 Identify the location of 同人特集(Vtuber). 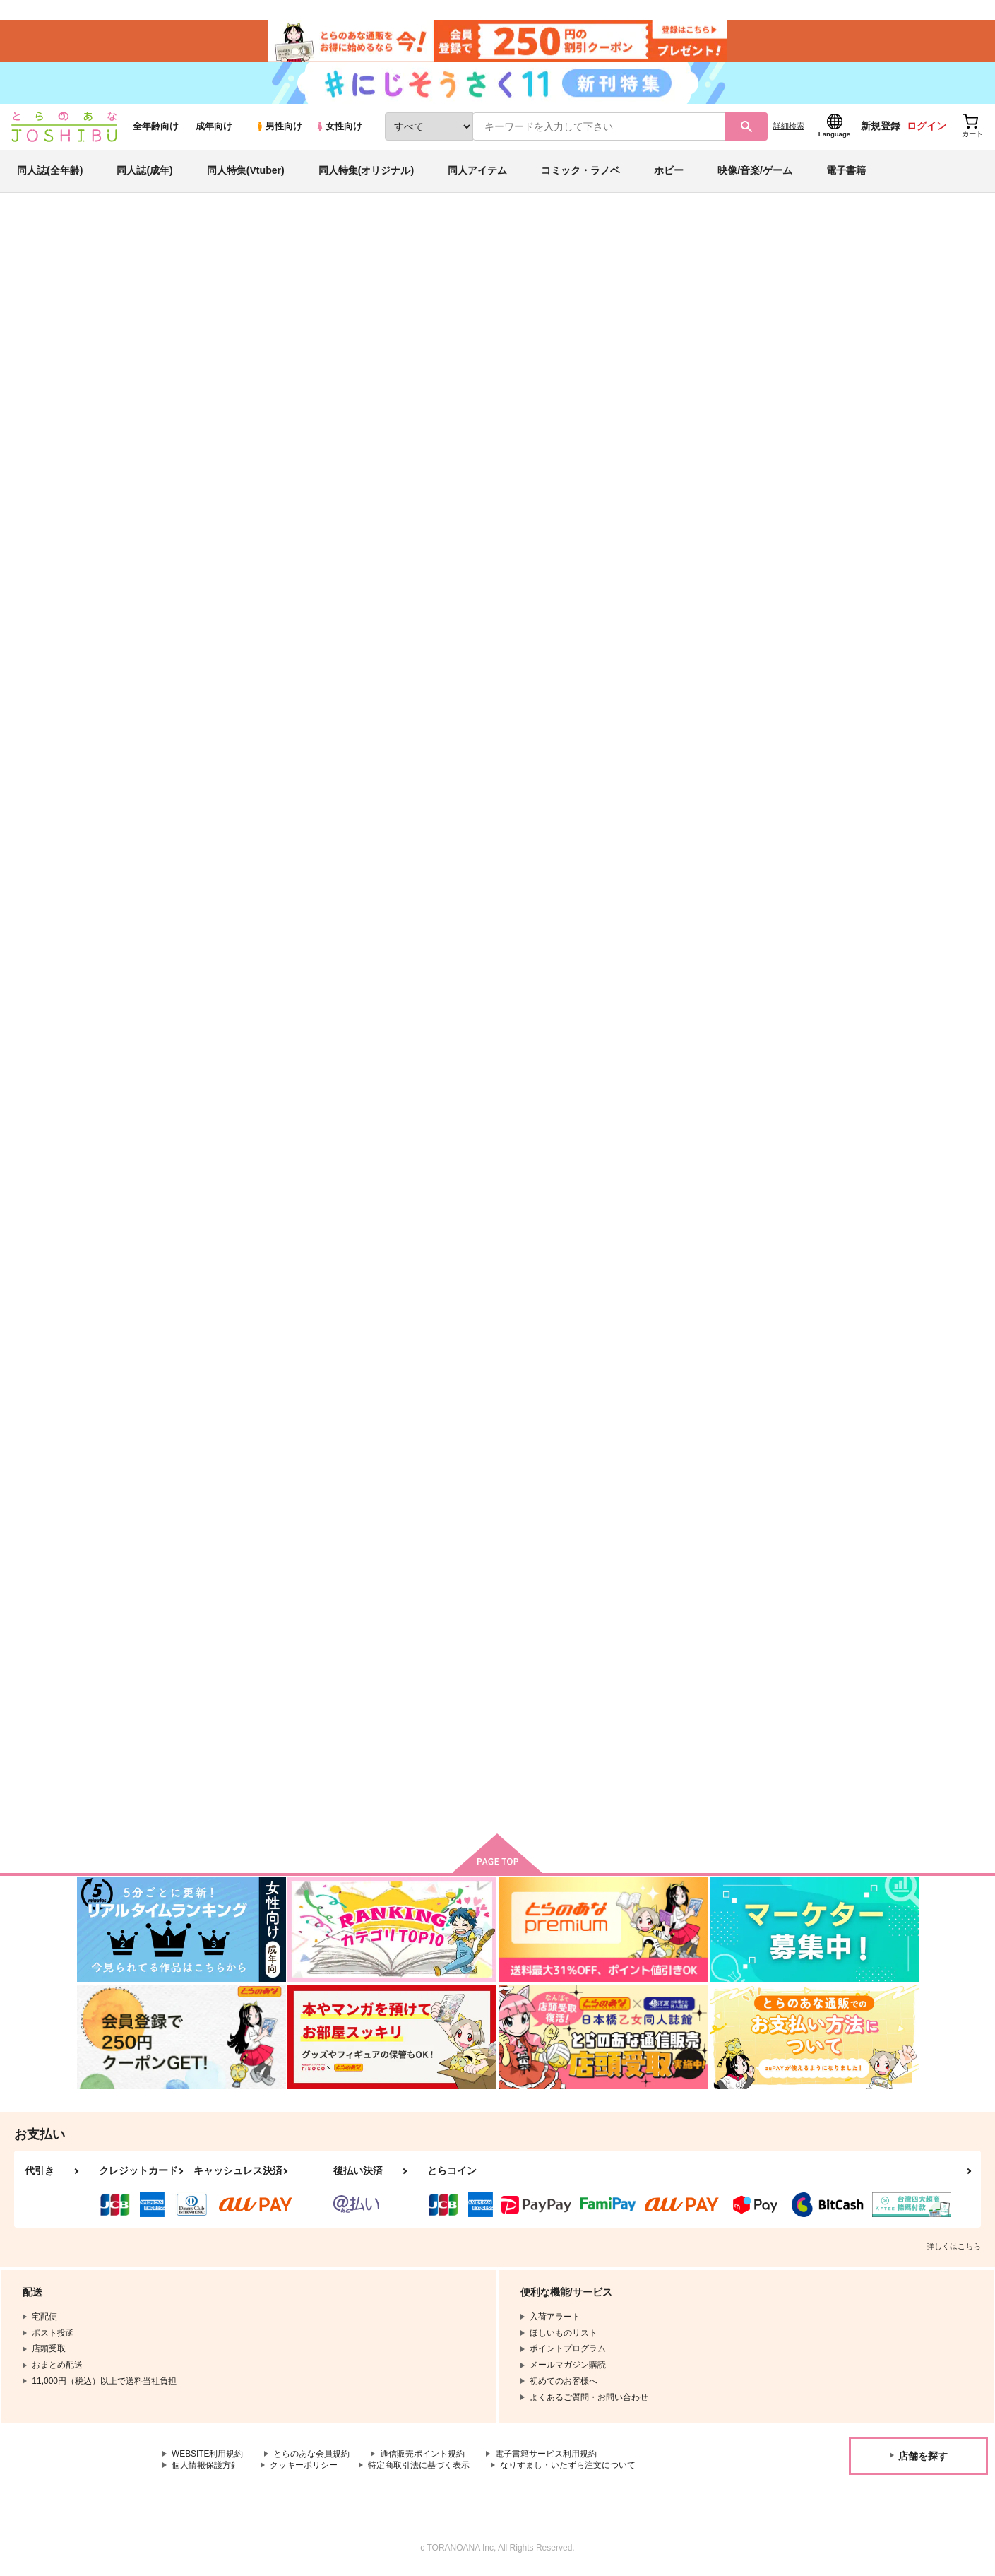
(246, 172).